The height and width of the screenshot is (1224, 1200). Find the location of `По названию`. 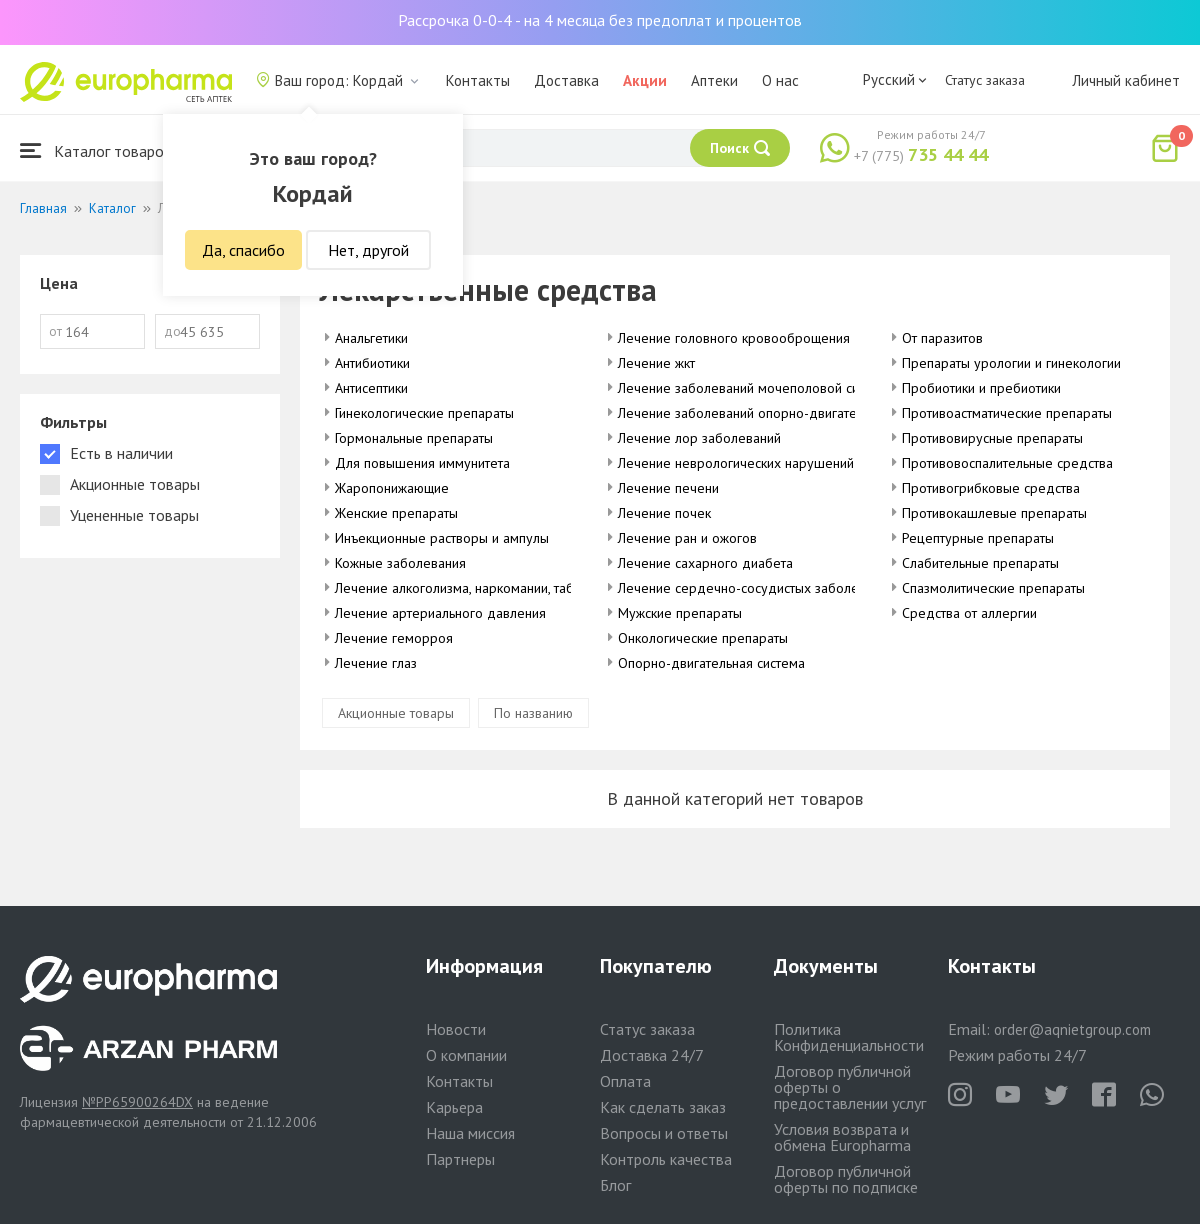

По названию is located at coordinates (533, 713).